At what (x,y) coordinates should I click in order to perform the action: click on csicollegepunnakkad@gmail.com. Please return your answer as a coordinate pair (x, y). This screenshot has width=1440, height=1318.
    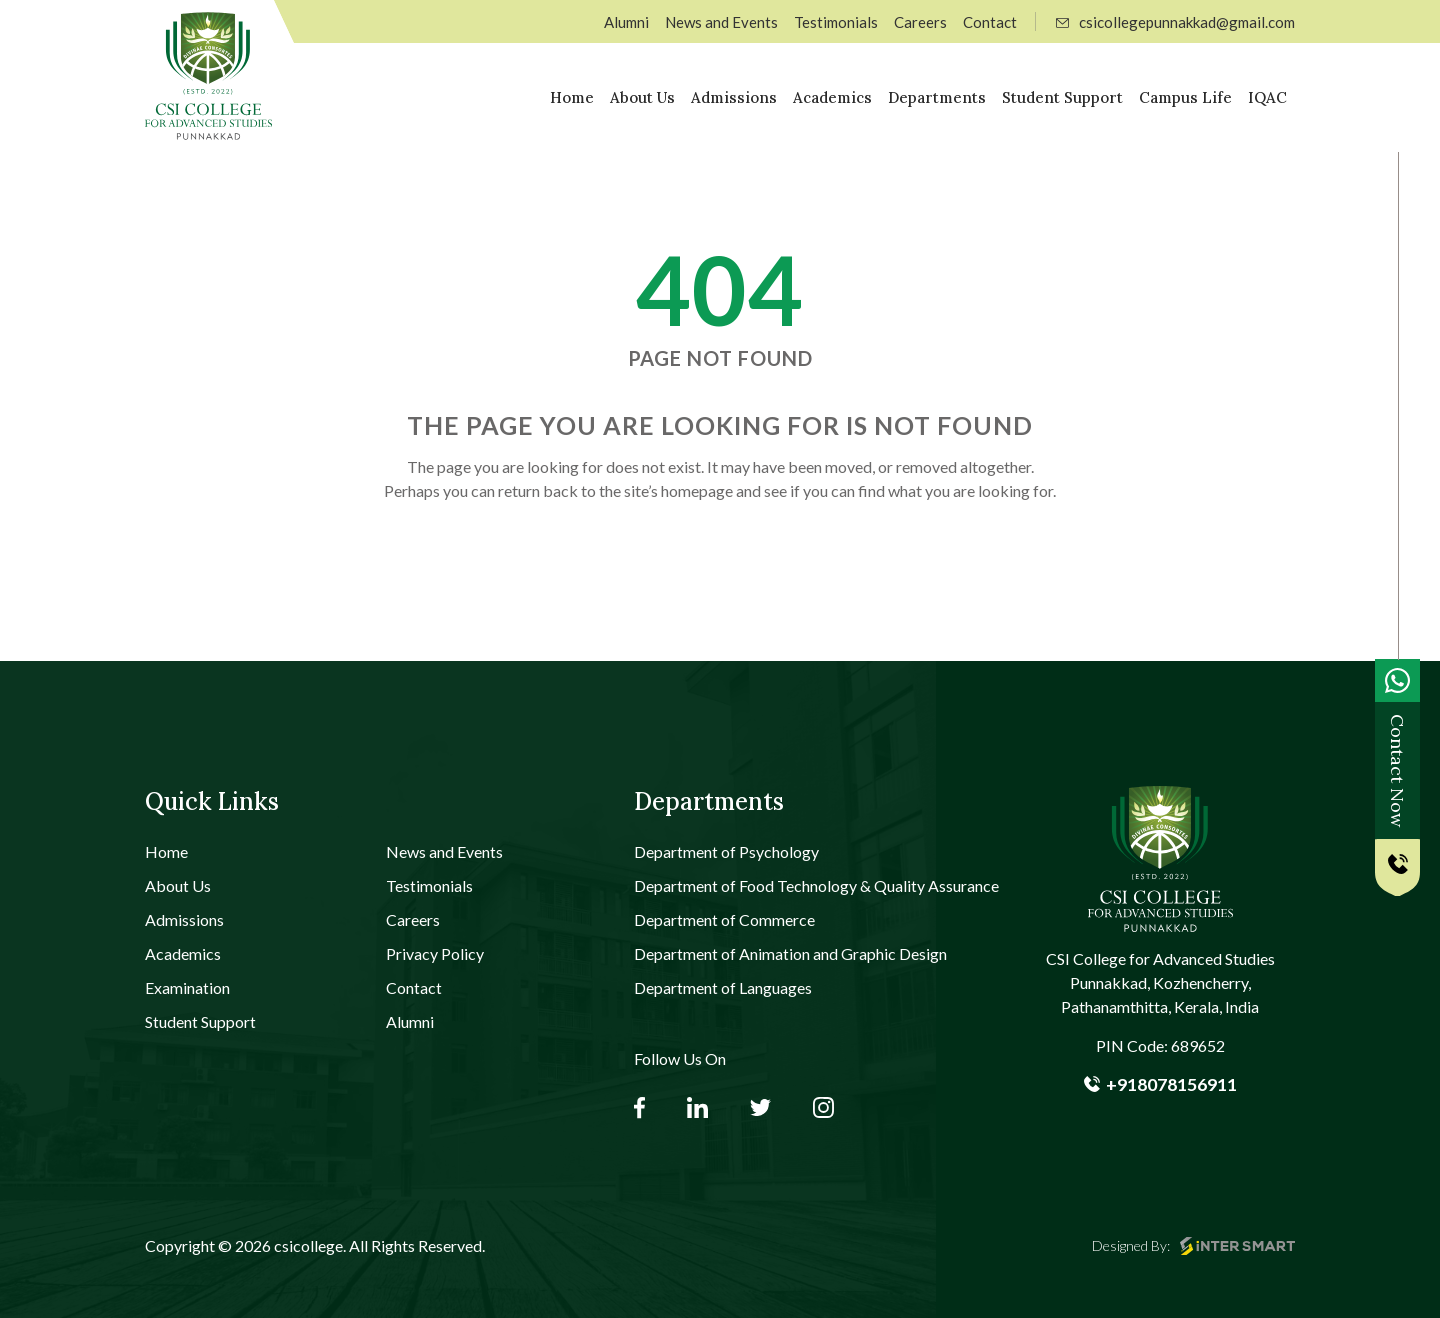
    Looking at the image, I should click on (1175, 22).